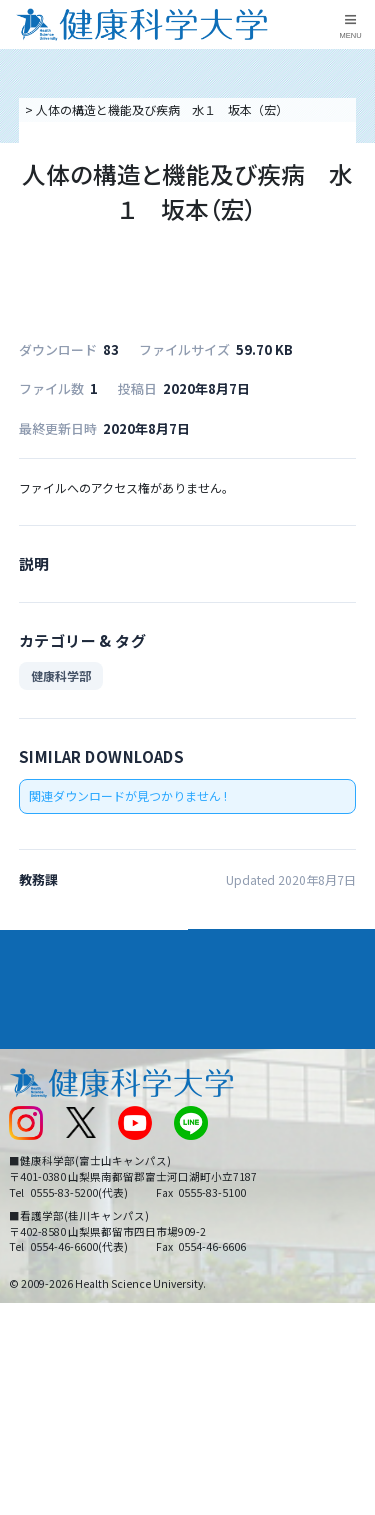 This screenshot has height=1515, width=375. I want to click on 保護者の方へ, so click(44, 1235).